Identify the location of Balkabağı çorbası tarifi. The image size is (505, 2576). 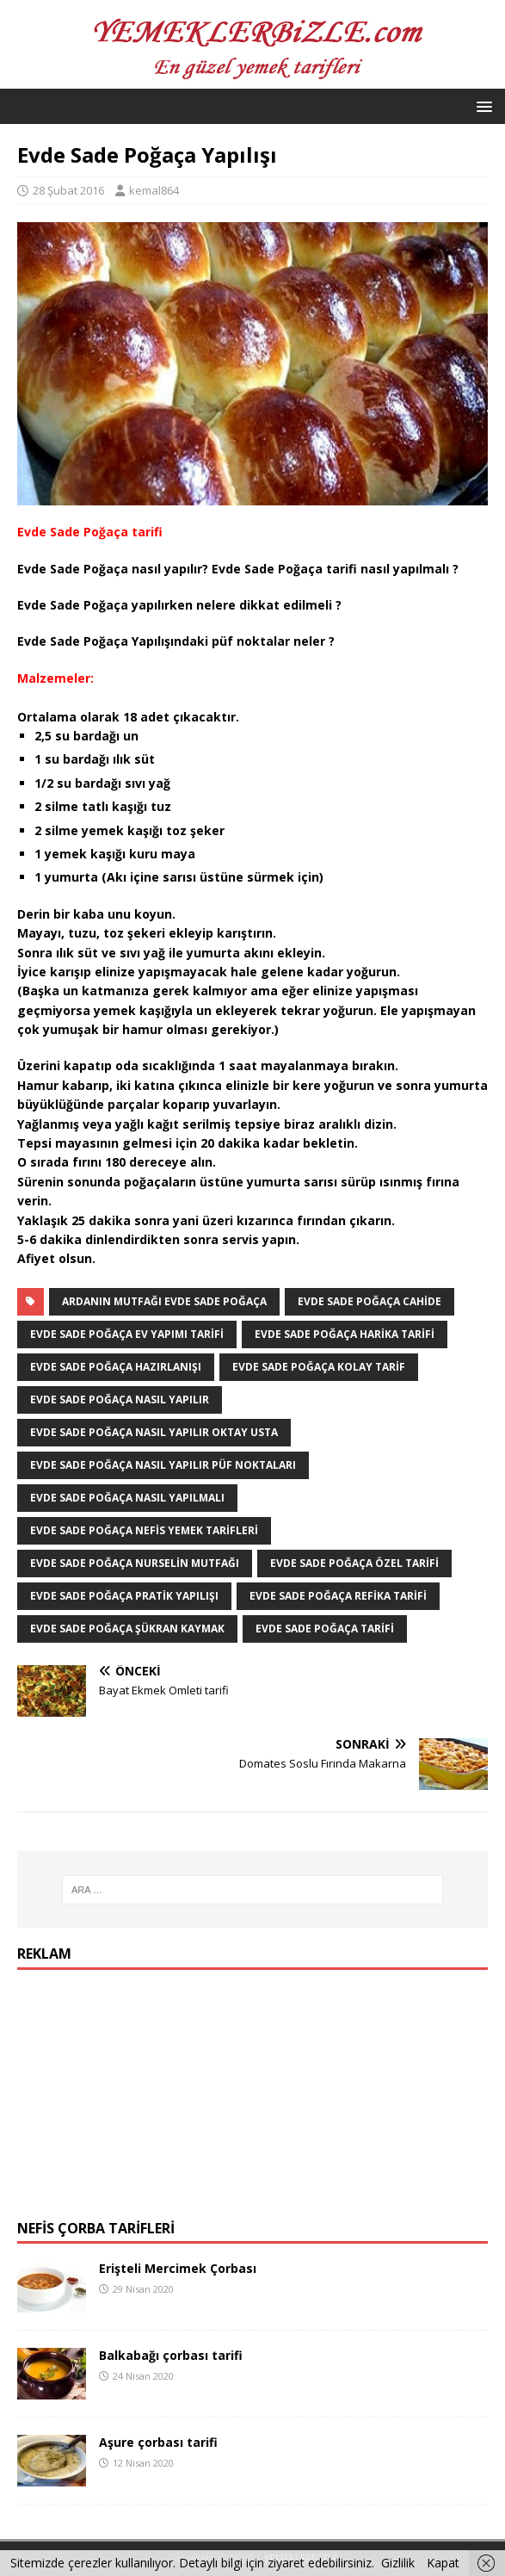
(171, 2355).